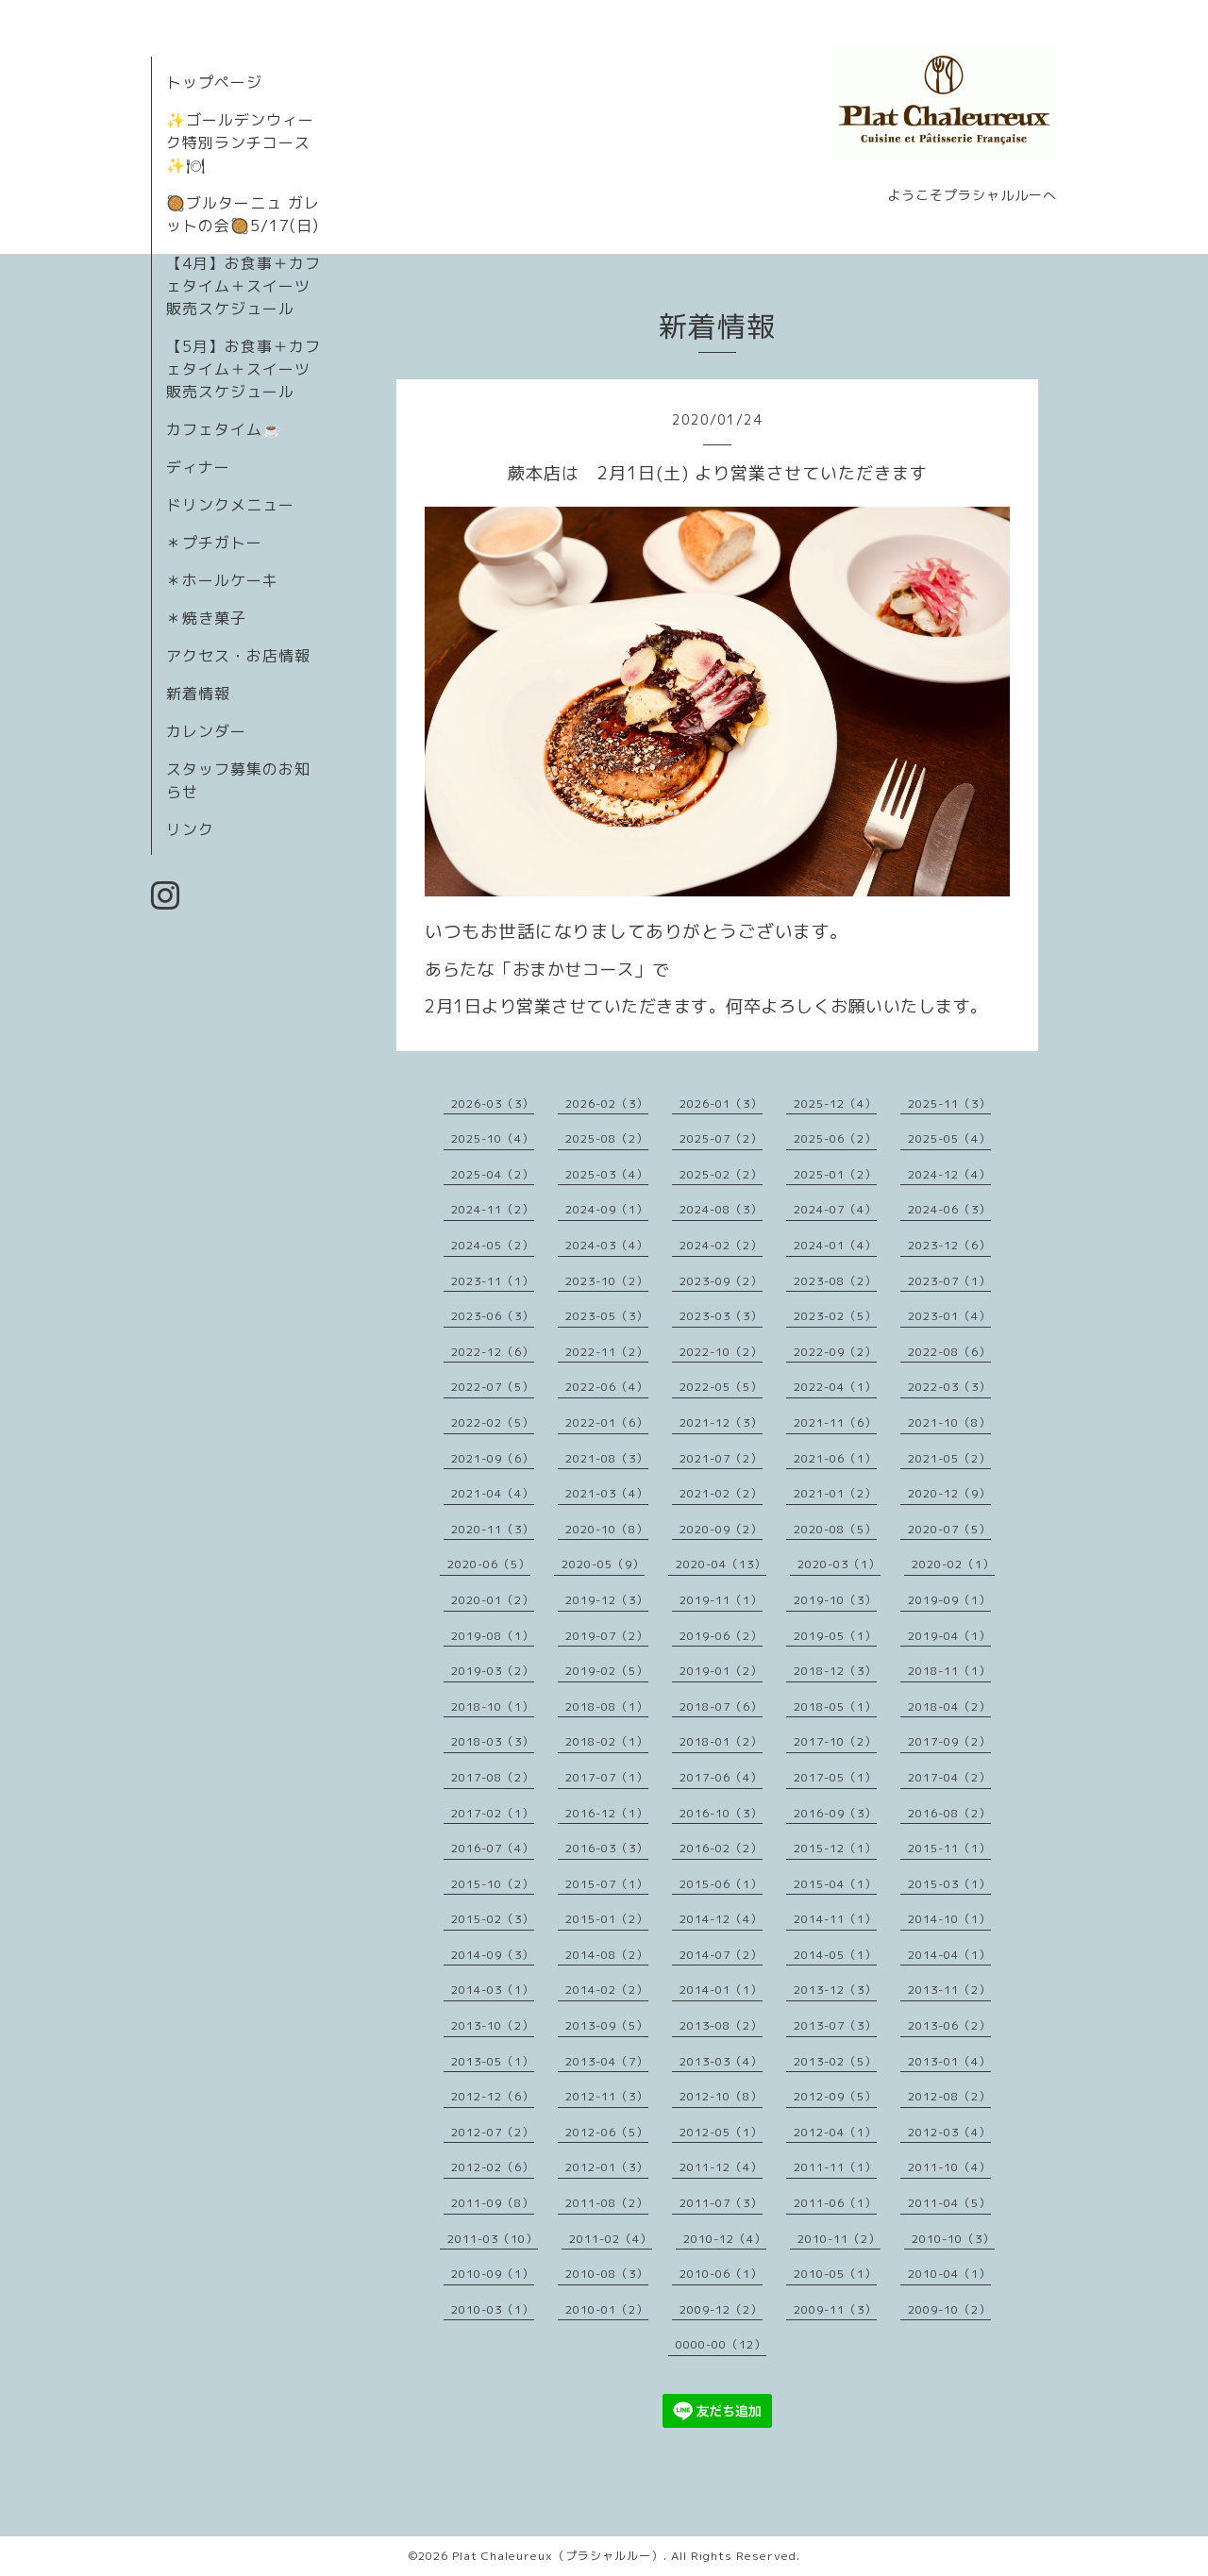  I want to click on 2019-06（2）, so click(721, 1636).